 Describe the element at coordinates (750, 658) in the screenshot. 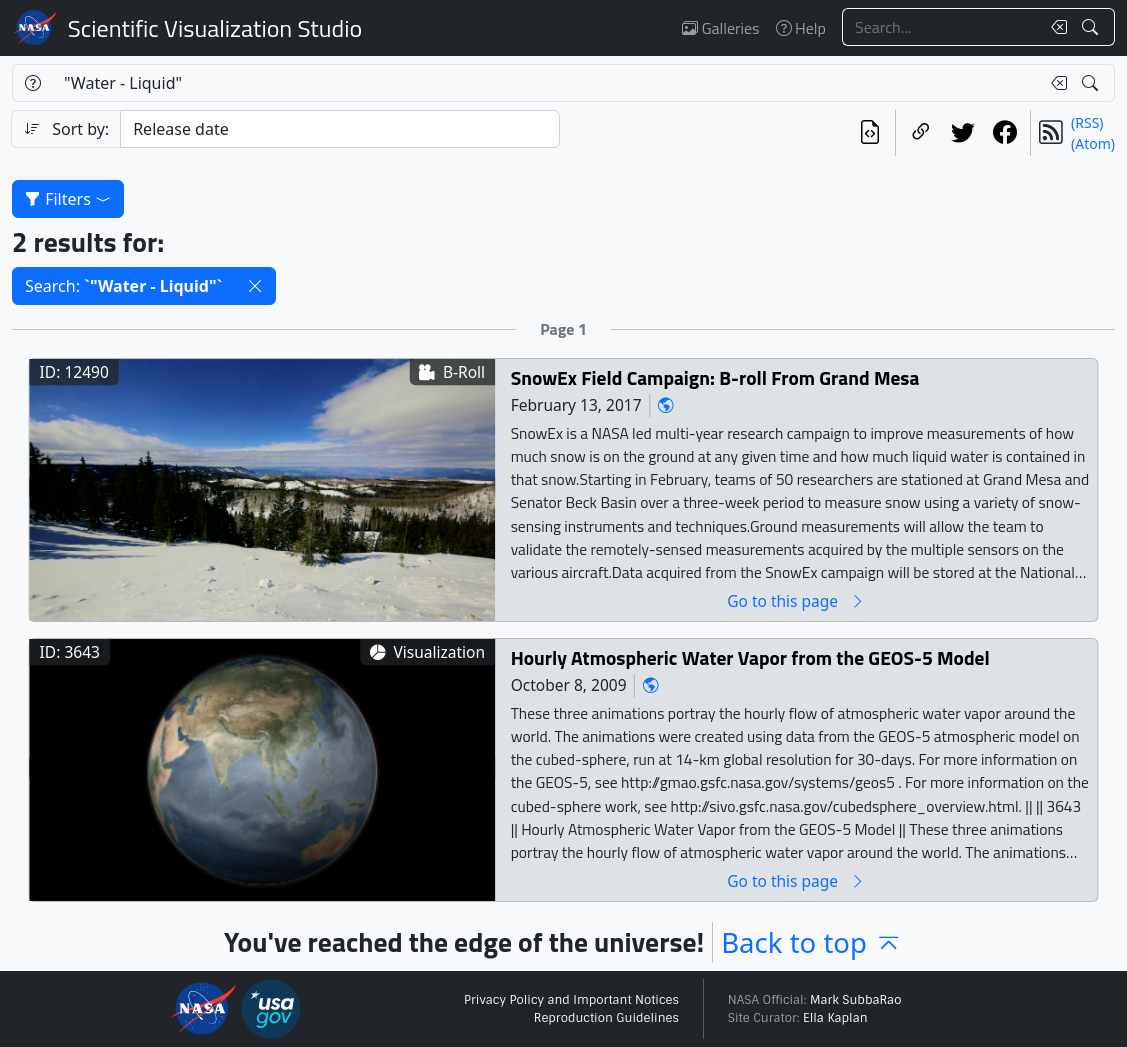

I see `Hourly Atmospheric Water Vapor from the GEOS-5 Model` at that location.